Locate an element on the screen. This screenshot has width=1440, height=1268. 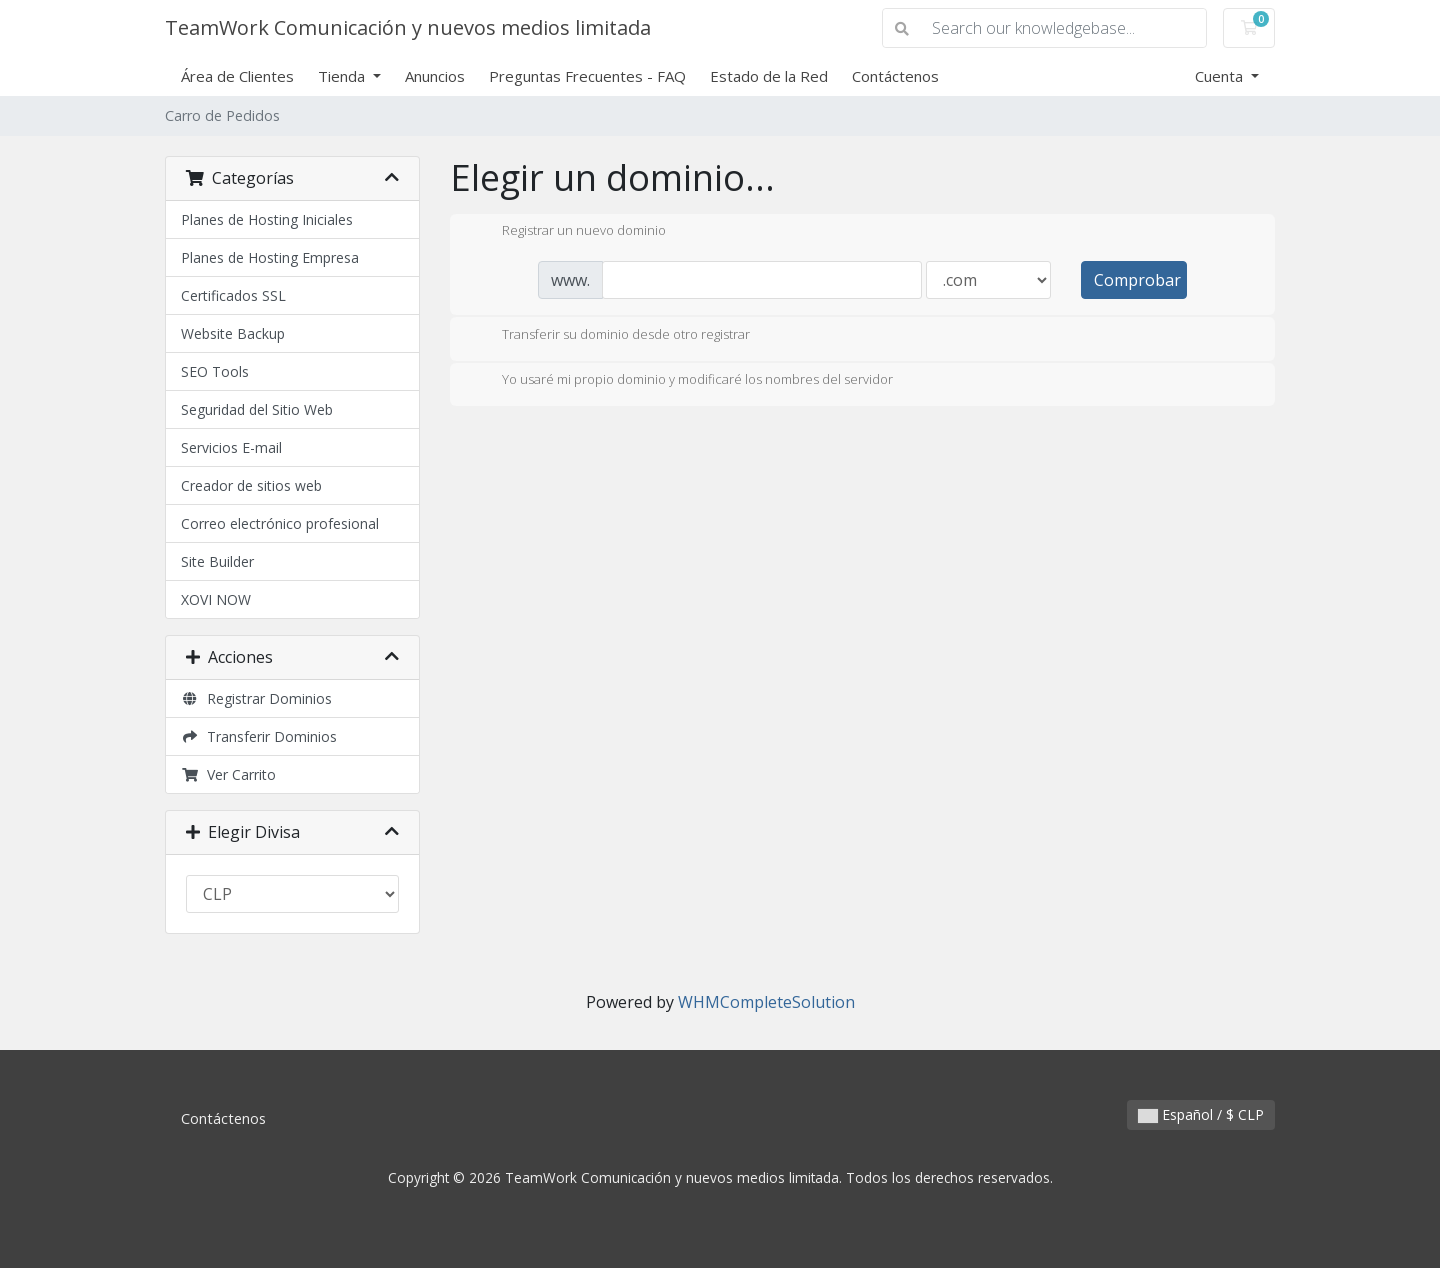
Correo electrónico profesional is located at coordinates (280, 523).